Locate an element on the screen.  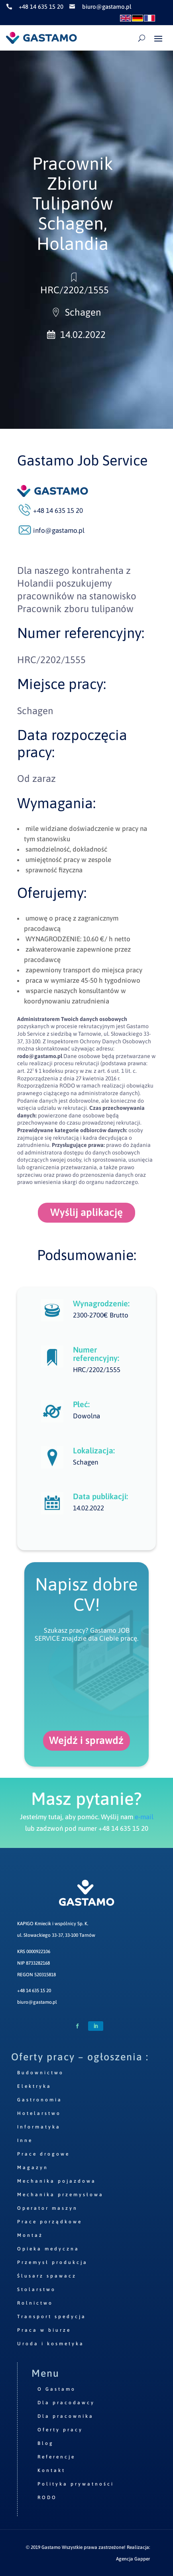
+48 14 635 15 20 is located at coordinates (34, 1990).